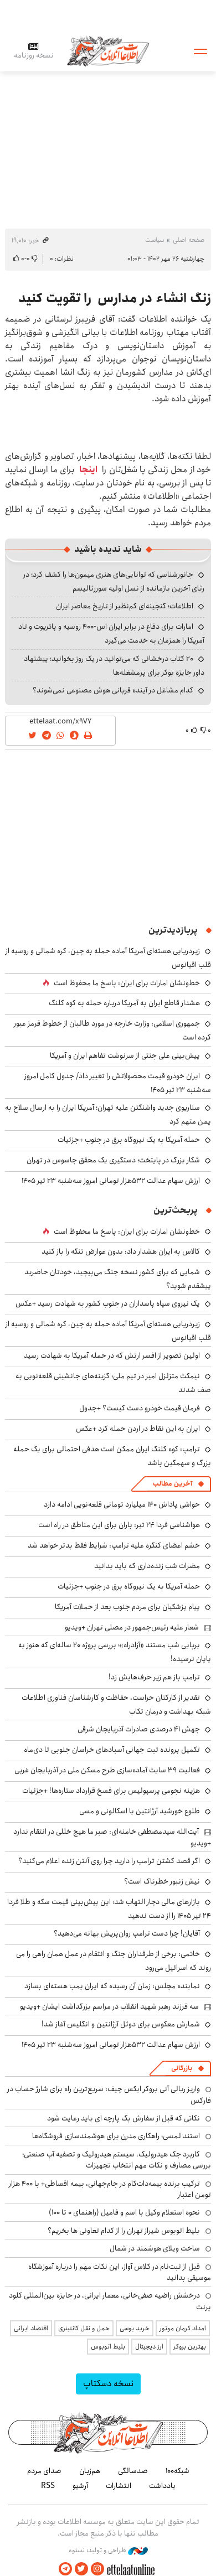 This screenshot has width=216, height=2576. What do you see at coordinates (189, 2346) in the screenshot?
I see `بهترین بروکر` at bounding box center [189, 2346].